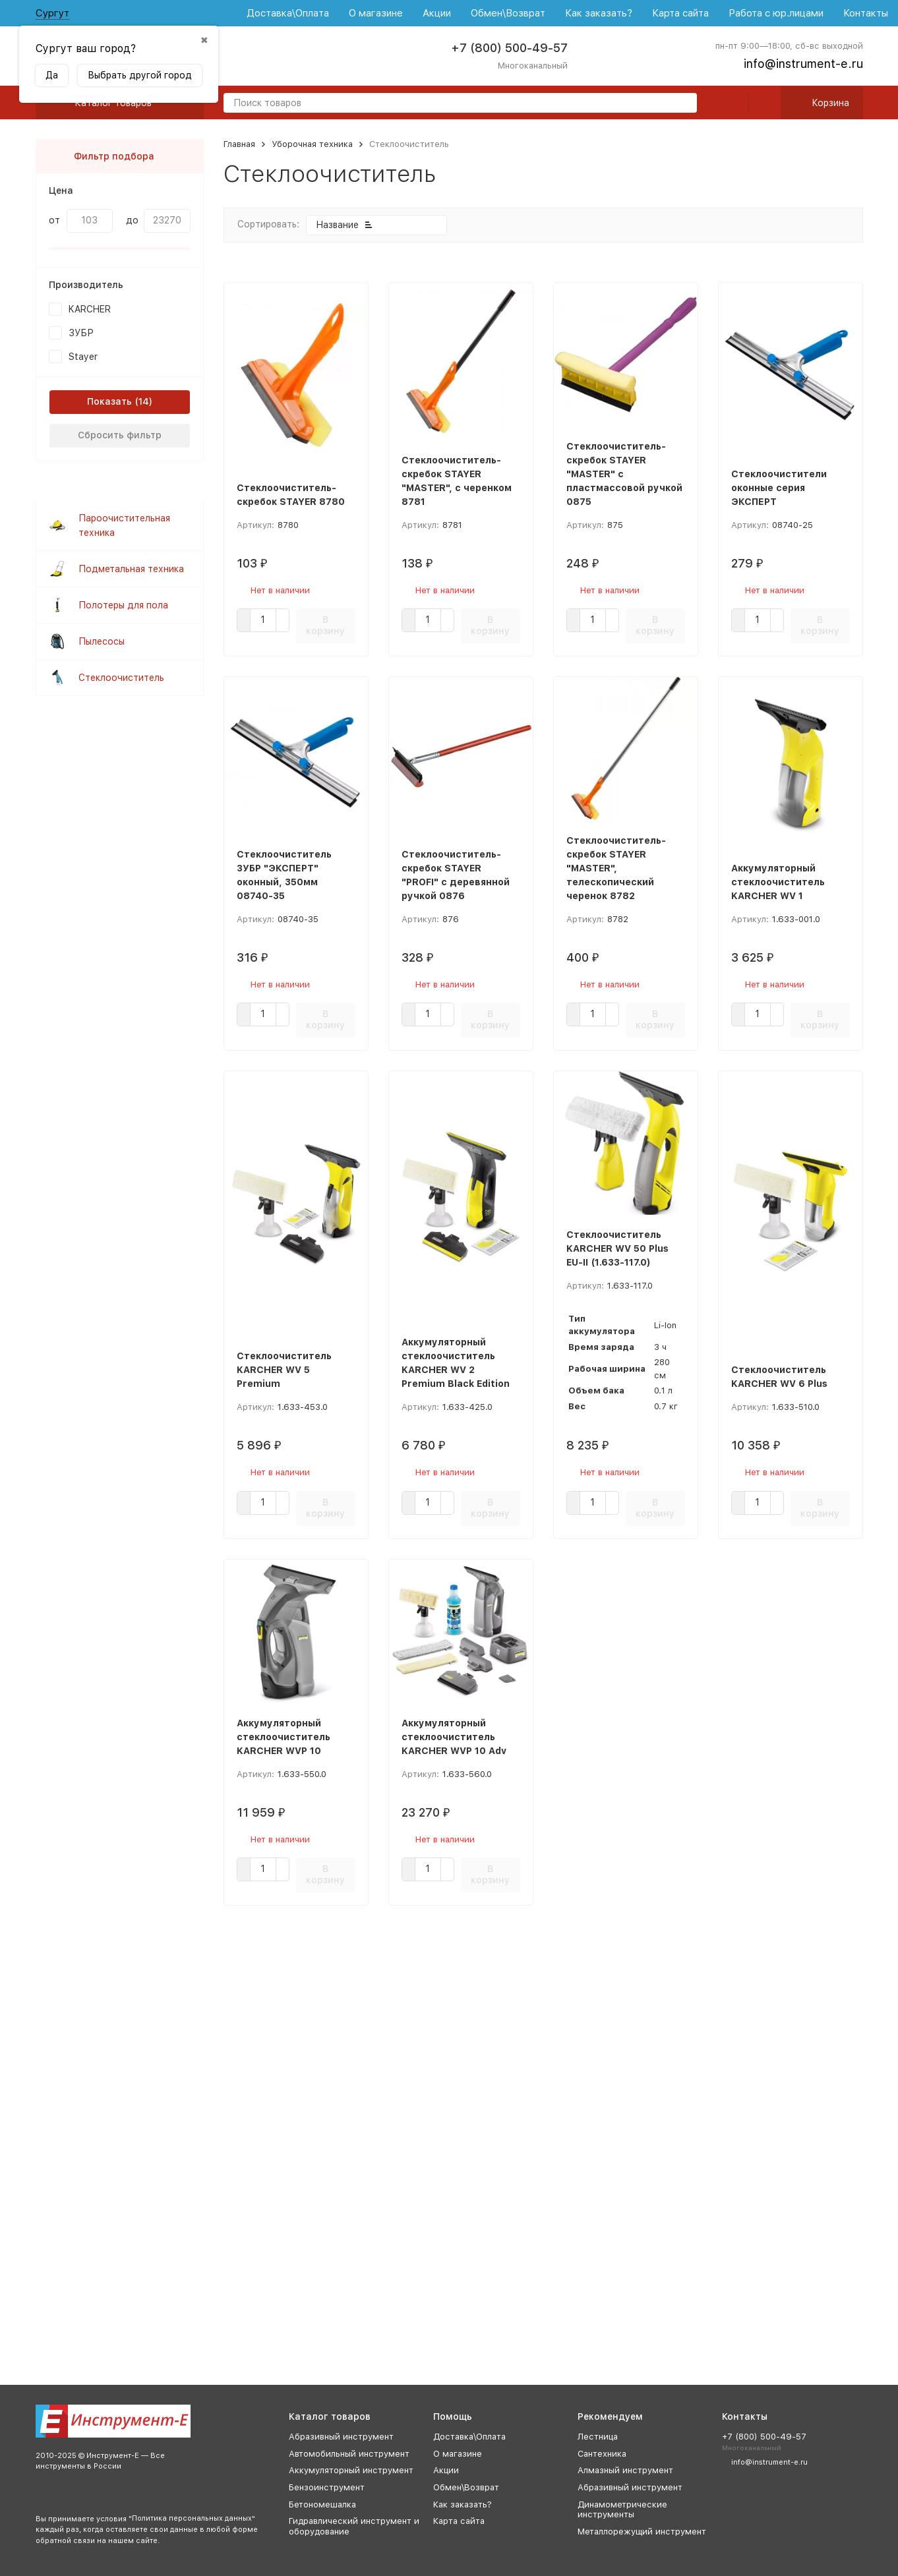  What do you see at coordinates (625, 2470) in the screenshot?
I see `Алмазный инструмент` at bounding box center [625, 2470].